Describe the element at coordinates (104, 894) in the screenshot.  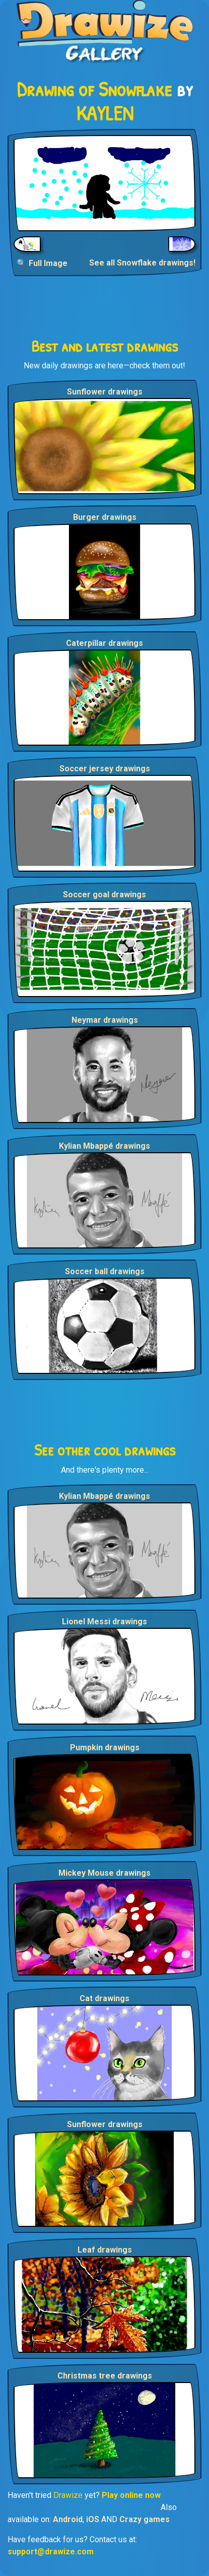
I see `Soccer goal drawings` at that location.